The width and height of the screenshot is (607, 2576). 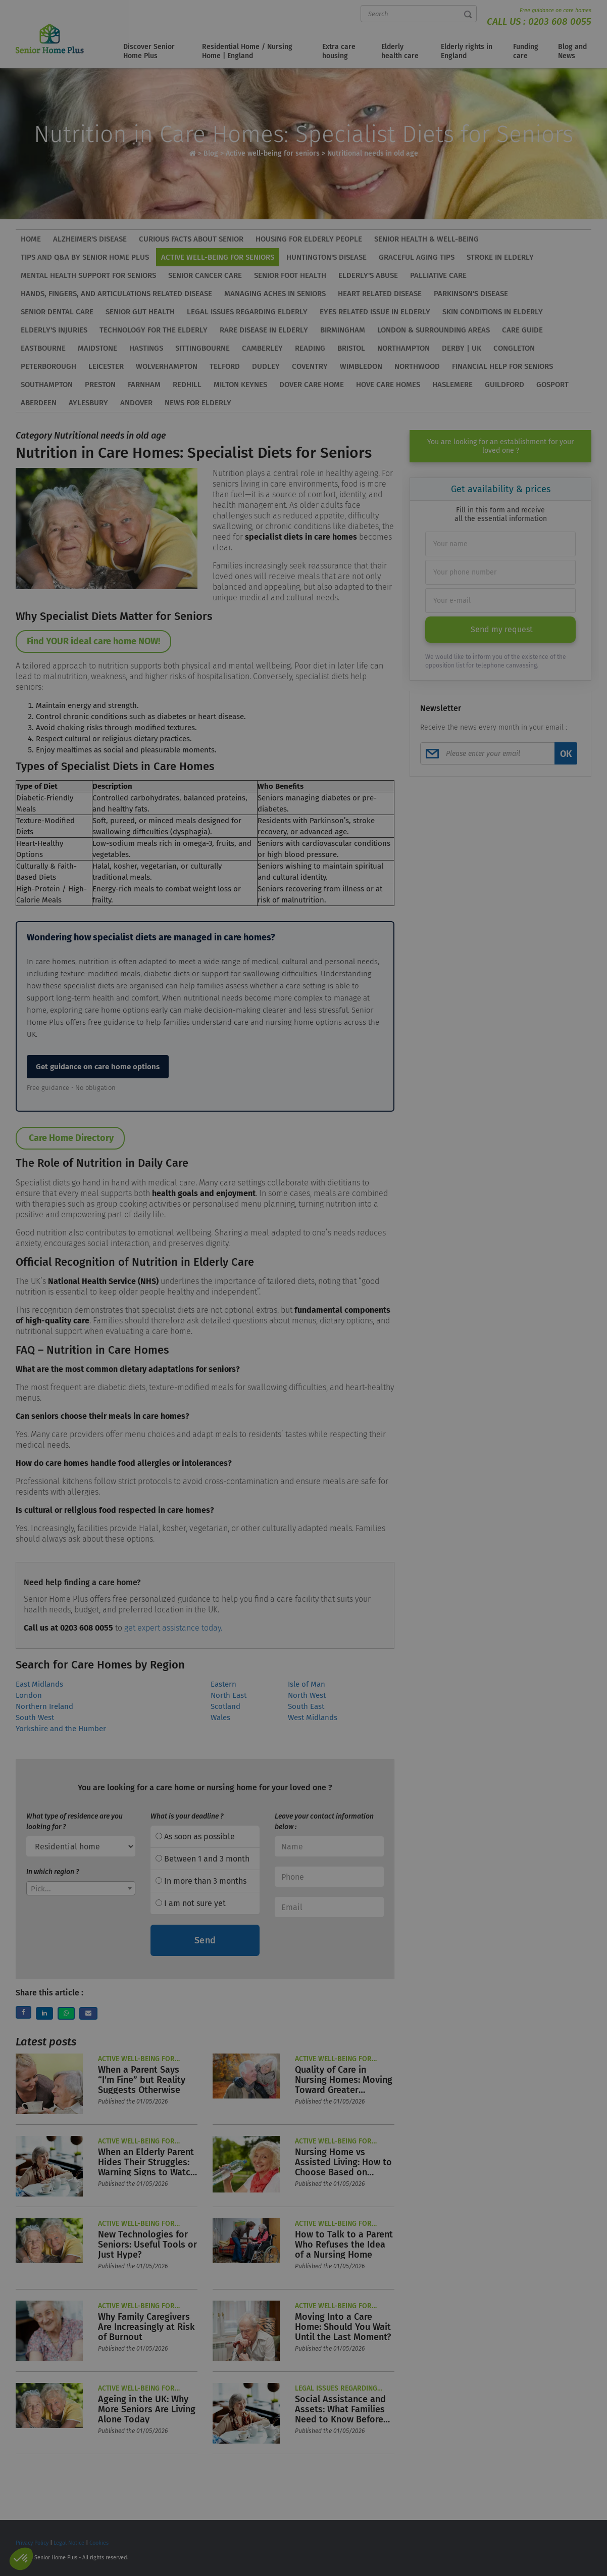 What do you see at coordinates (44, 1706) in the screenshot?
I see `Northern Ireland` at bounding box center [44, 1706].